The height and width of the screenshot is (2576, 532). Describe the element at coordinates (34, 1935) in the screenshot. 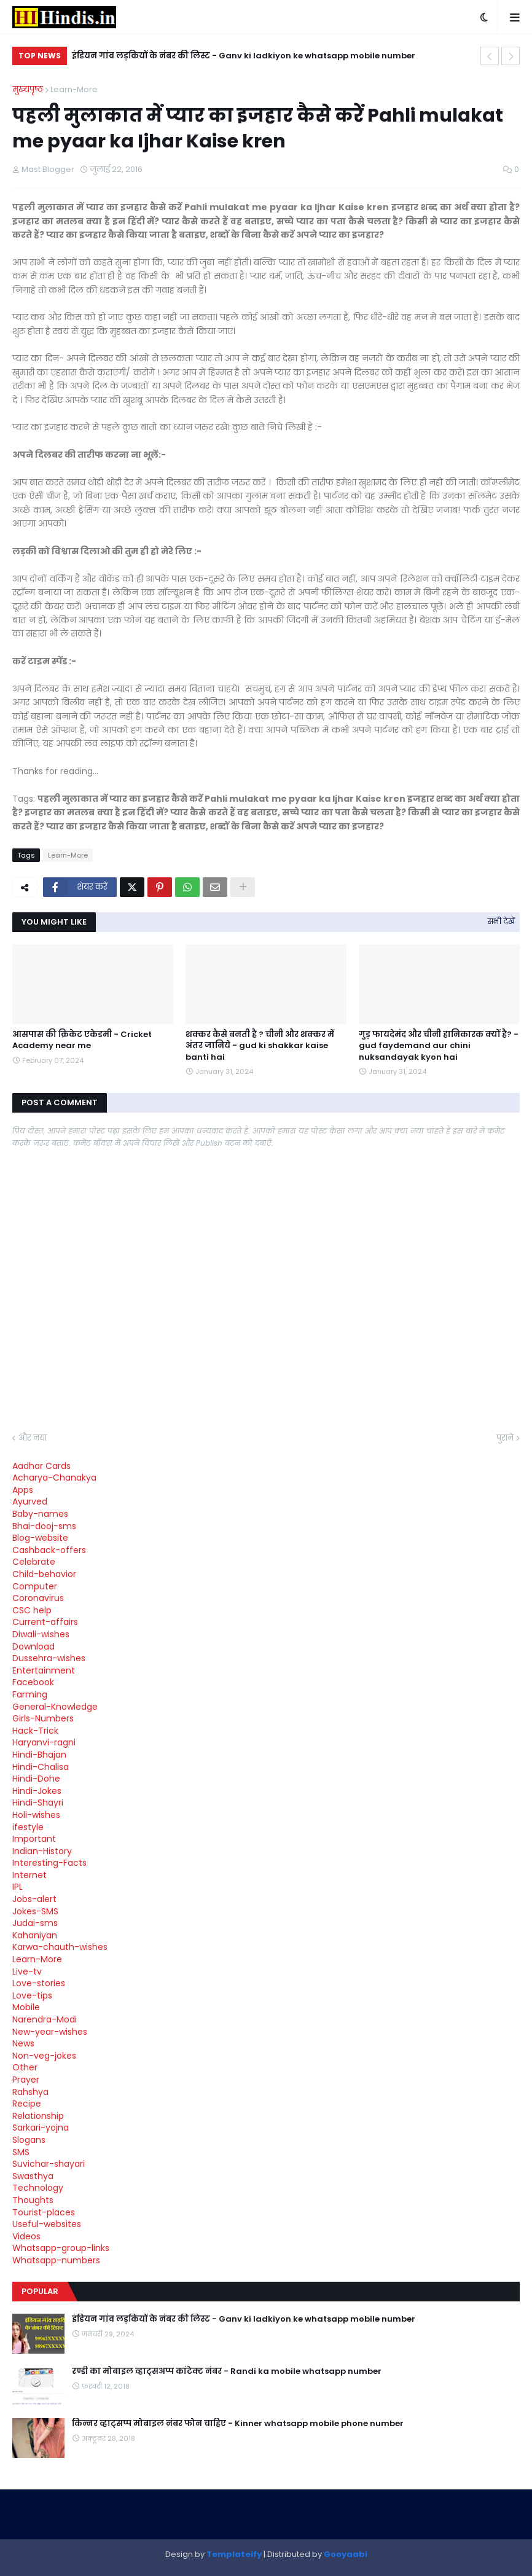

I see `Kahaniyan` at that location.